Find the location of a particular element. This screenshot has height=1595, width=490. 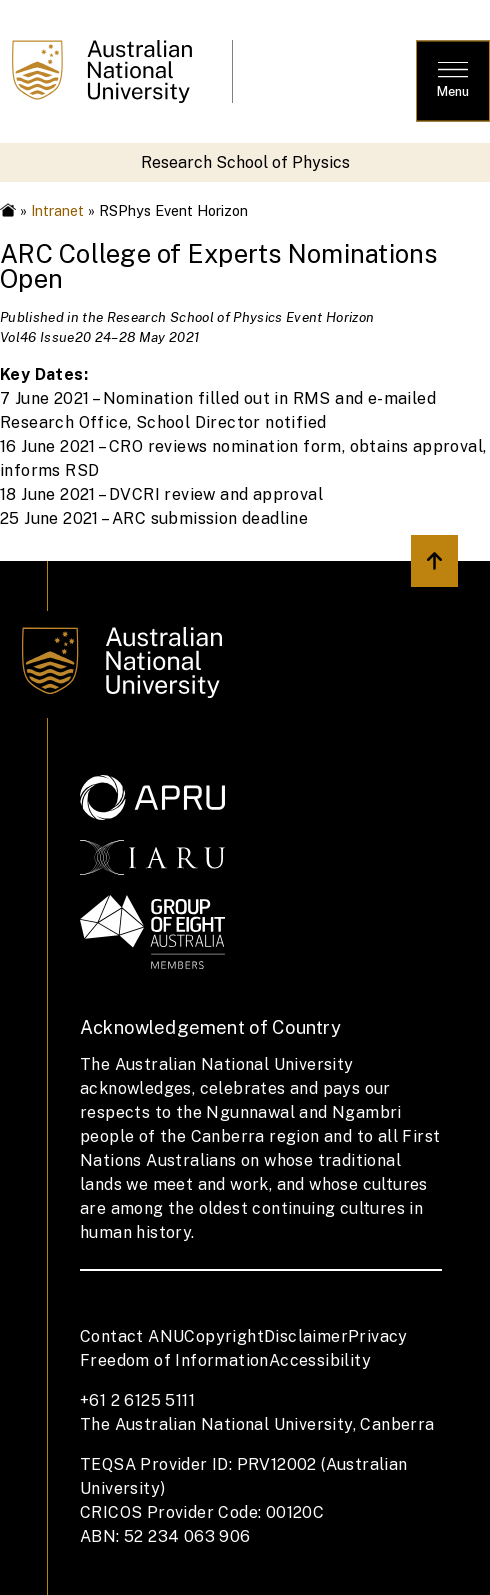

Disclaimer is located at coordinates (306, 1336).